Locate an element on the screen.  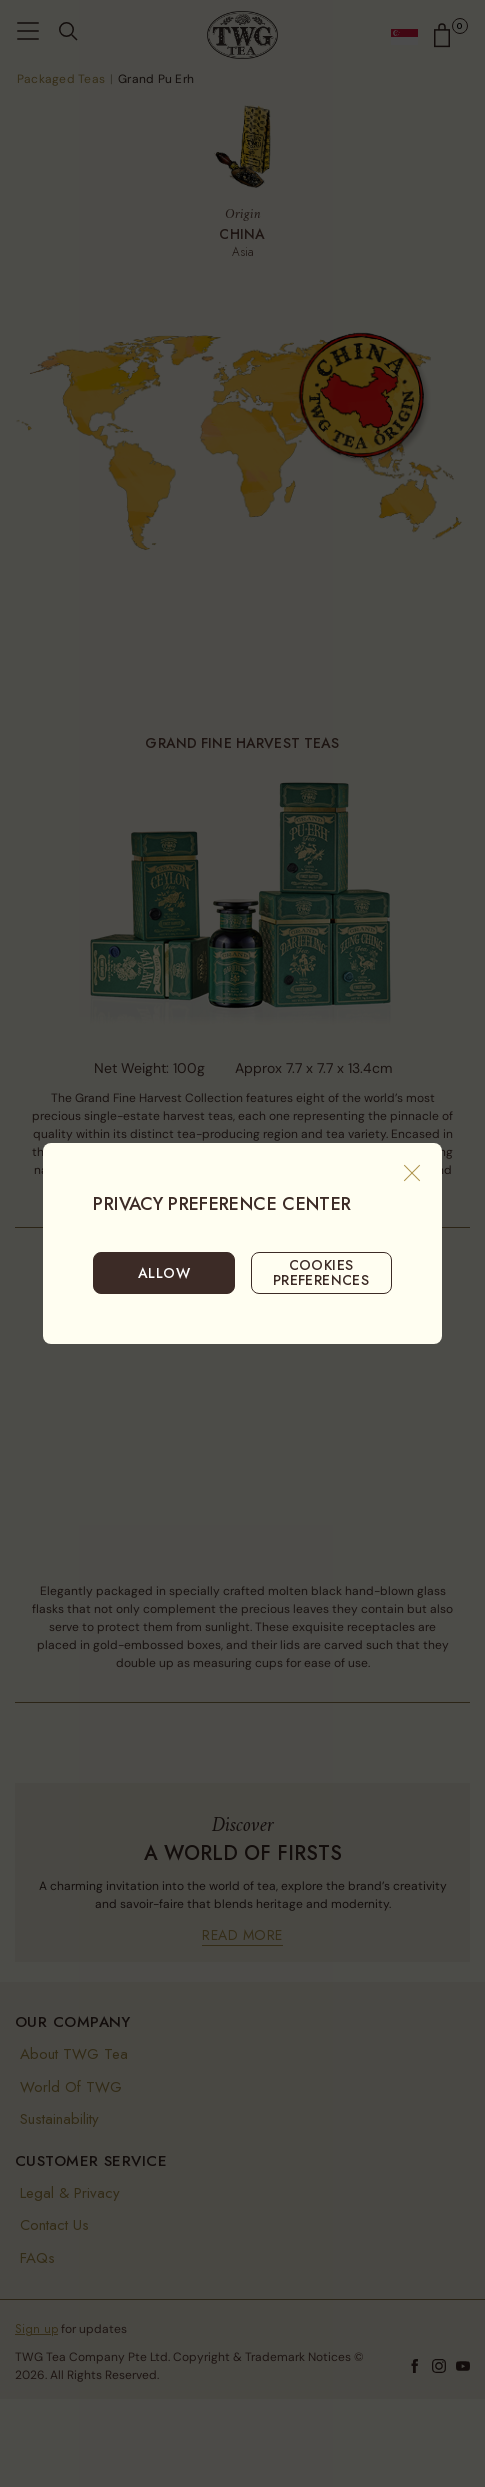
ALLOW is located at coordinates (164, 1273).